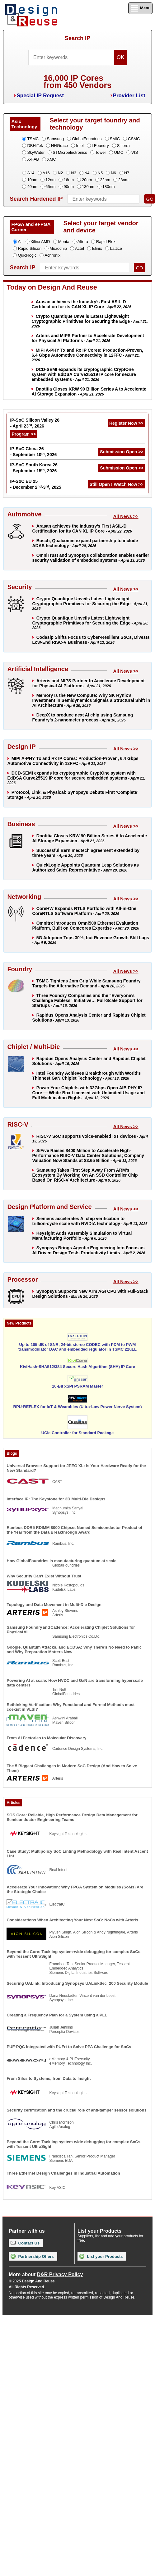  Describe the element at coordinates (20, 241) in the screenshot. I see `All` at that location.